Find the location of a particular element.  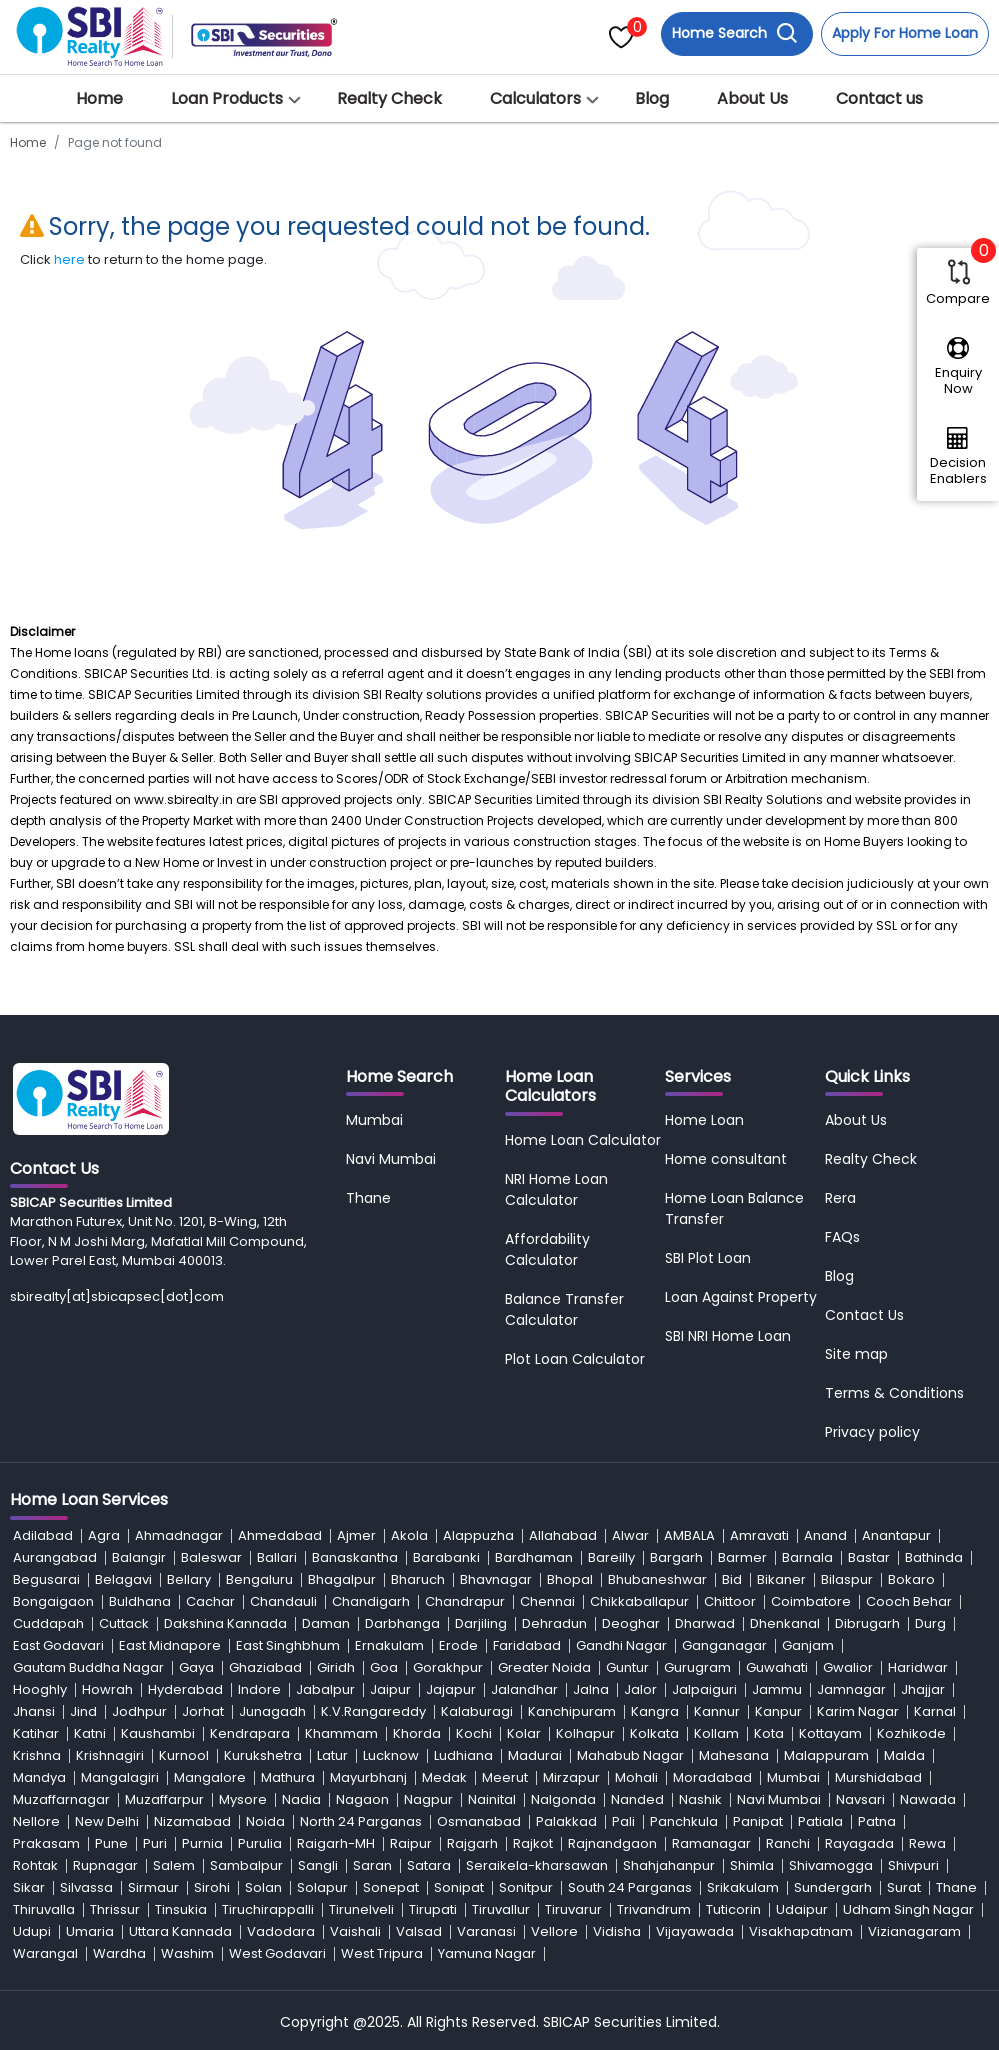

Goa is located at coordinates (384, 1667).